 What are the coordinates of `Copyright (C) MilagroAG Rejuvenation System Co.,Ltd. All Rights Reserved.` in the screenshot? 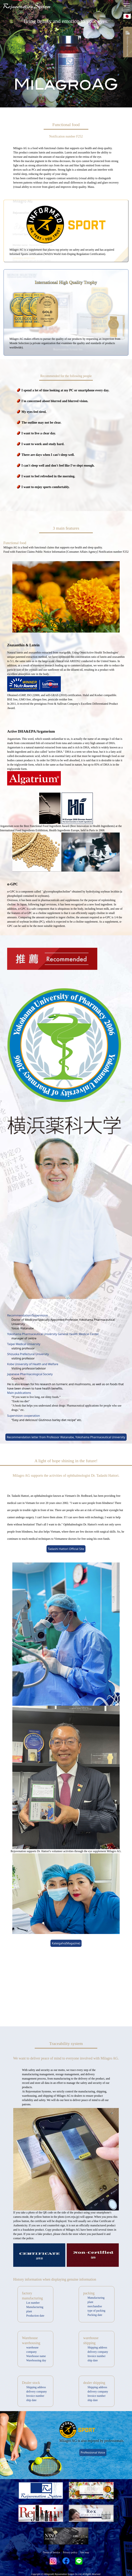 It's located at (66, 2574).